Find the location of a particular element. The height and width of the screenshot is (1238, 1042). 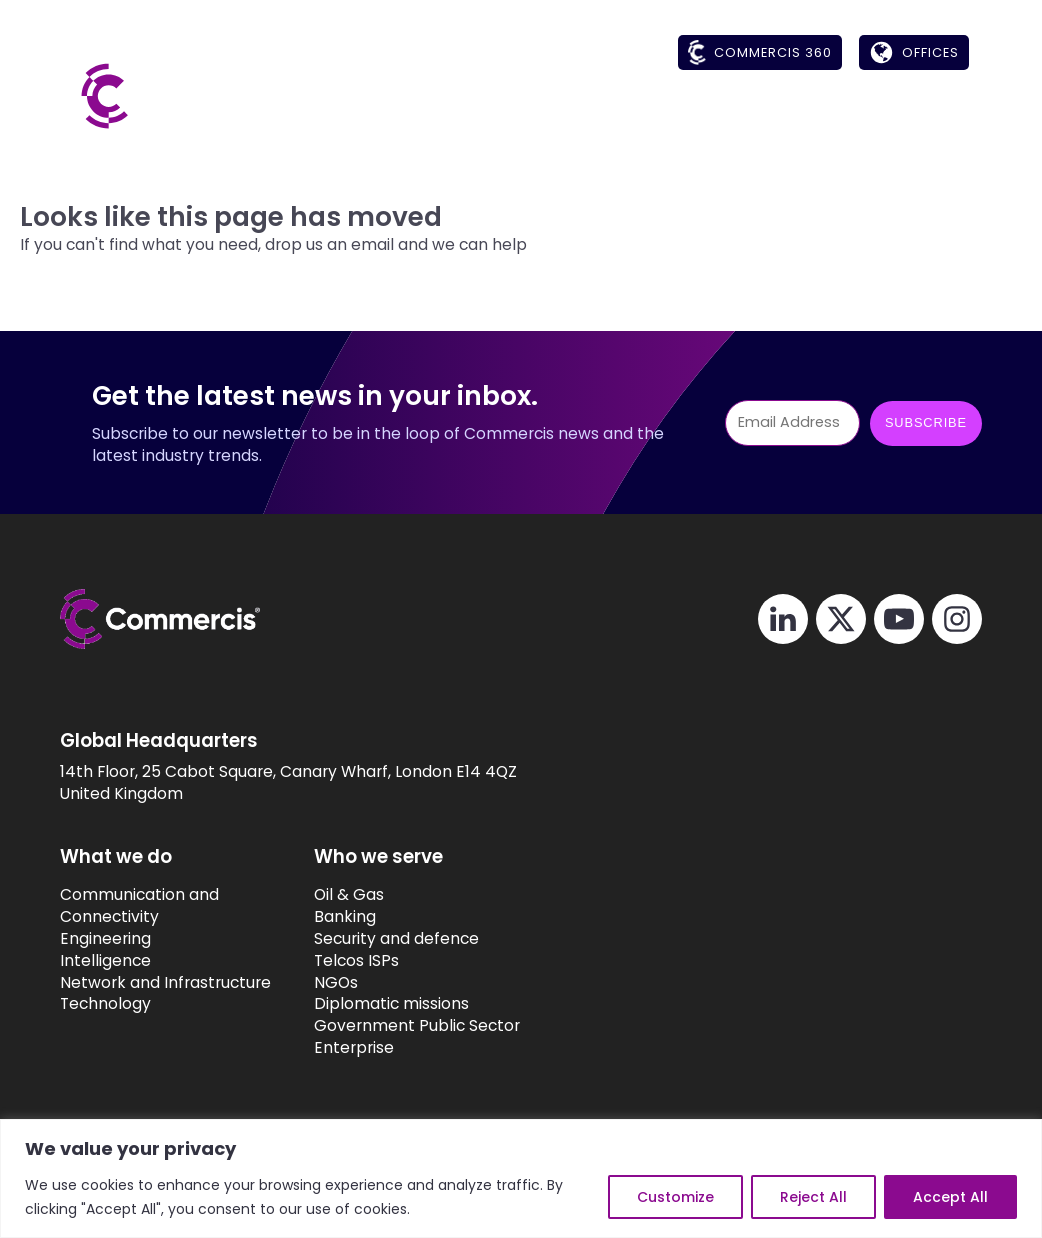

[button] is located at coordinates (532, 116).